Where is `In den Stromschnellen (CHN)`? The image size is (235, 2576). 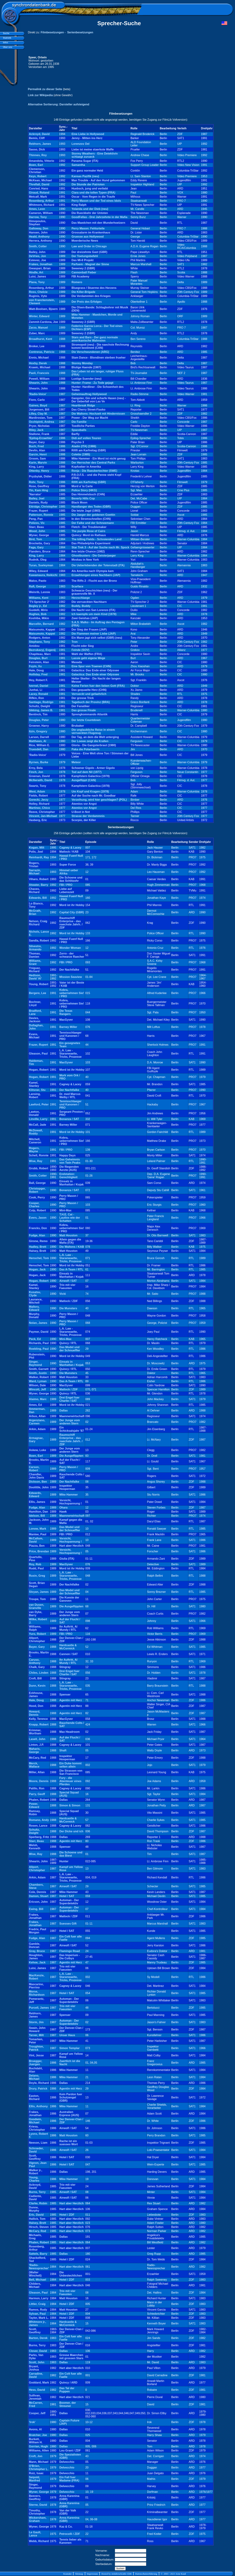 In den Stromschnellen (CHN) is located at coordinates (91, 518).